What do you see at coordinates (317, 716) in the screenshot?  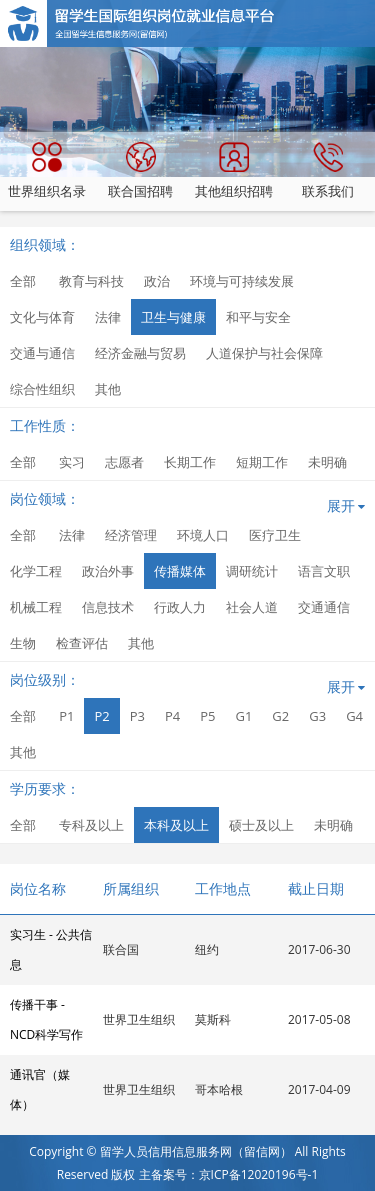 I see `G3` at bounding box center [317, 716].